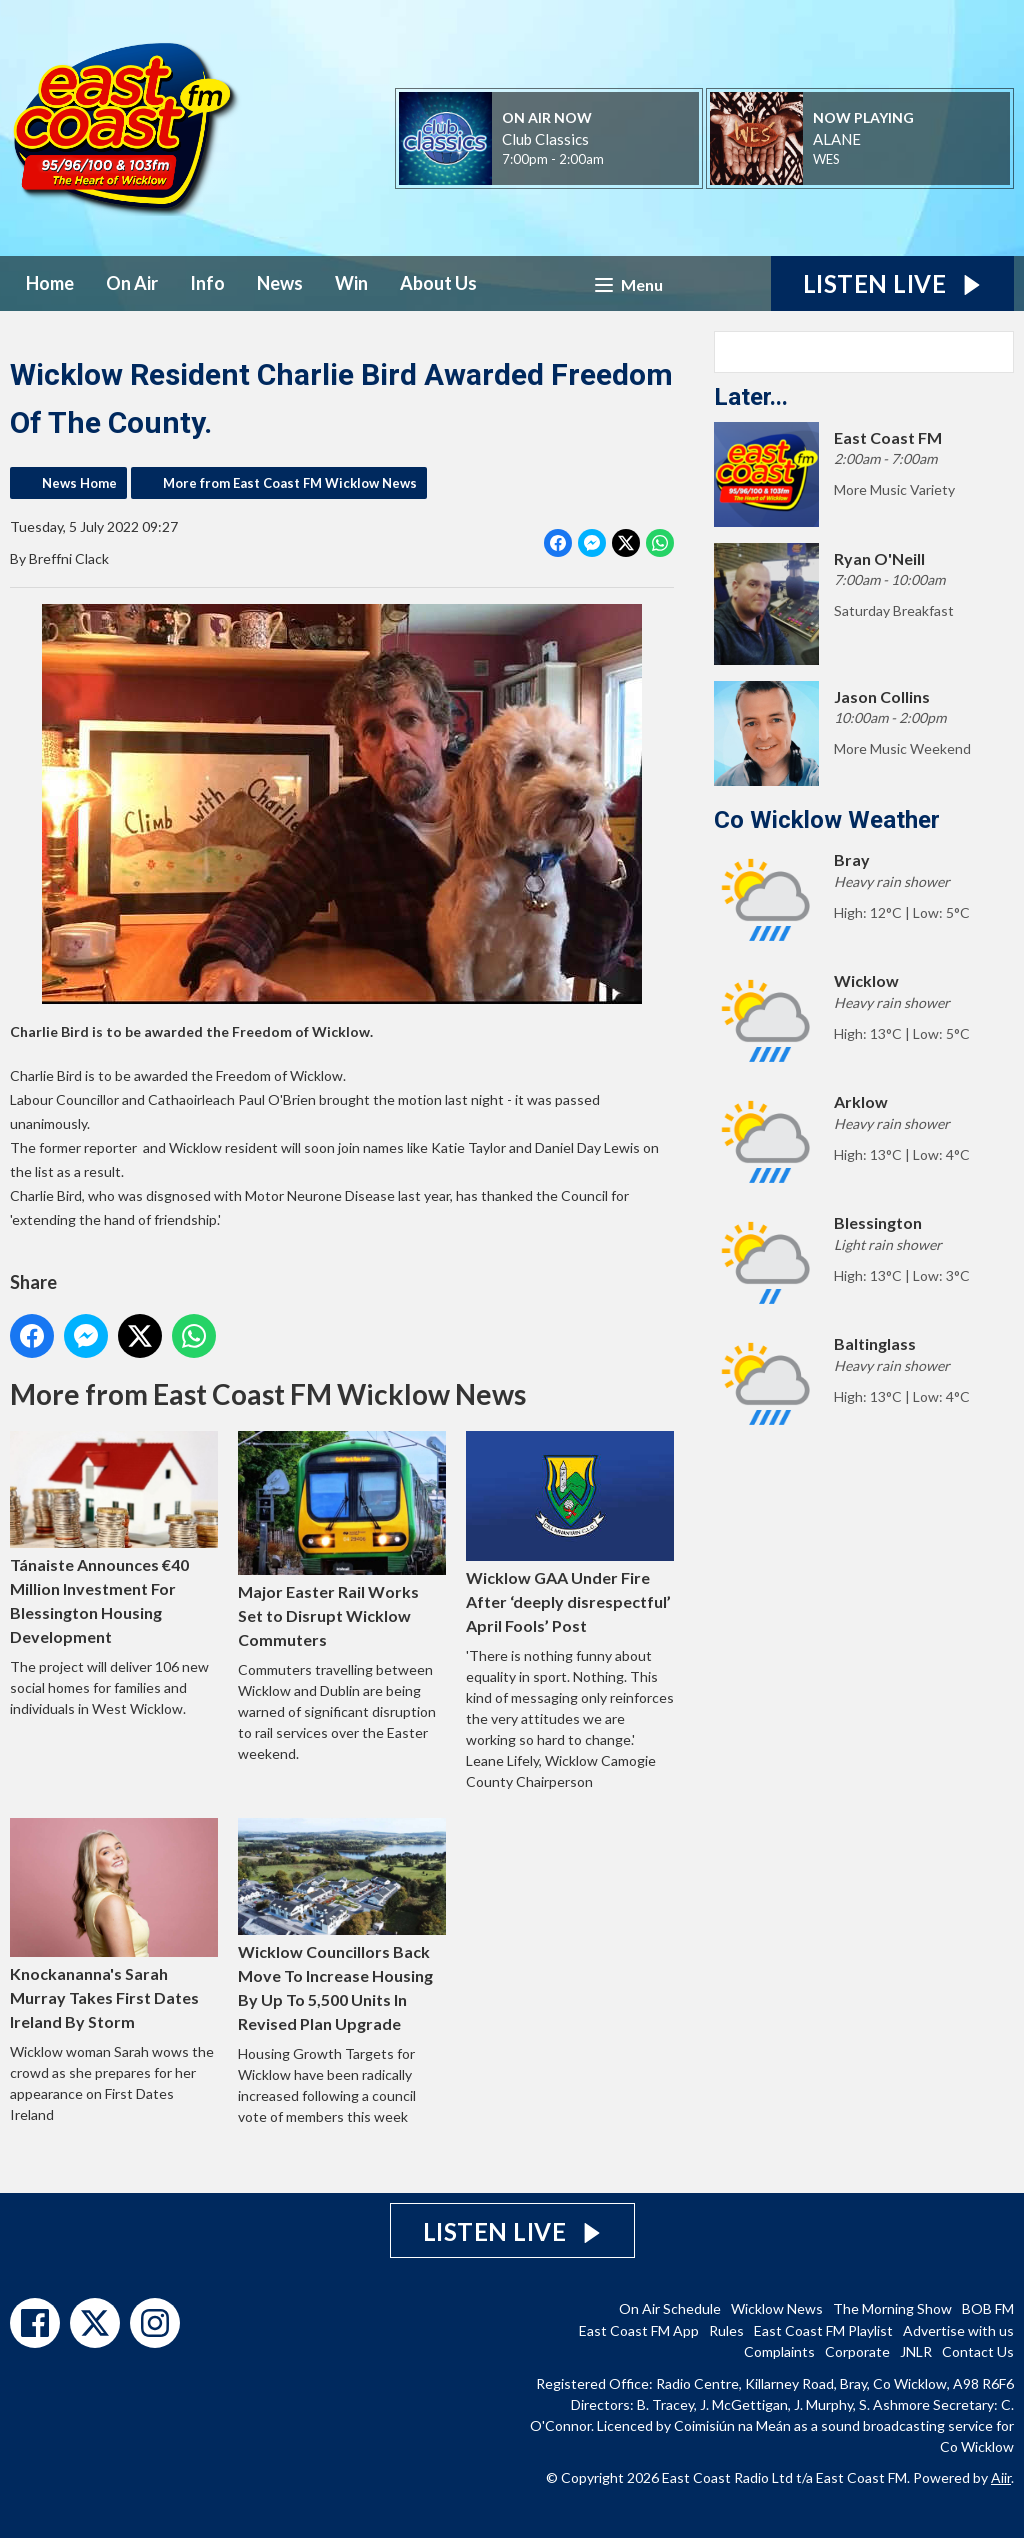 This screenshot has height=2538, width=1024. What do you see at coordinates (132, 283) in the screenshot?
I see `On Air` at bounding box center [132, 283].